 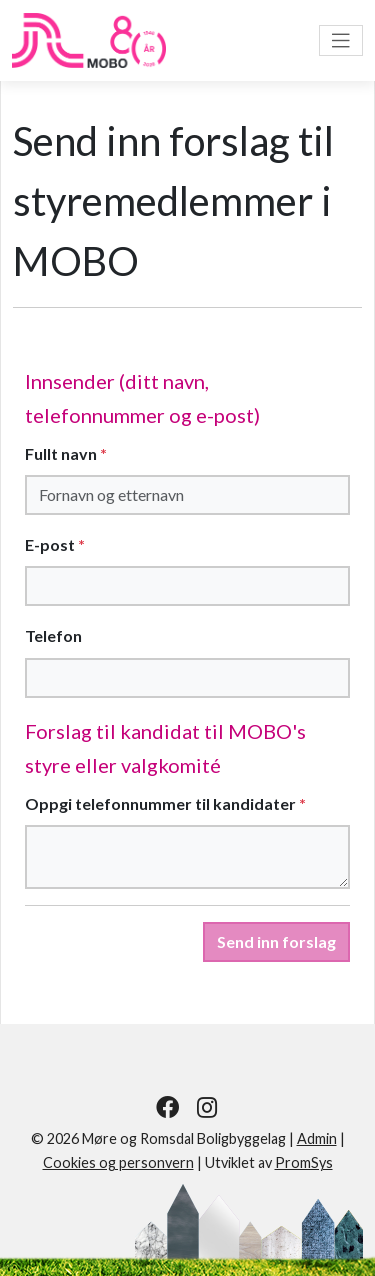 I want to click on [Følg oss på Facebook], so click(x=167, y=1107).